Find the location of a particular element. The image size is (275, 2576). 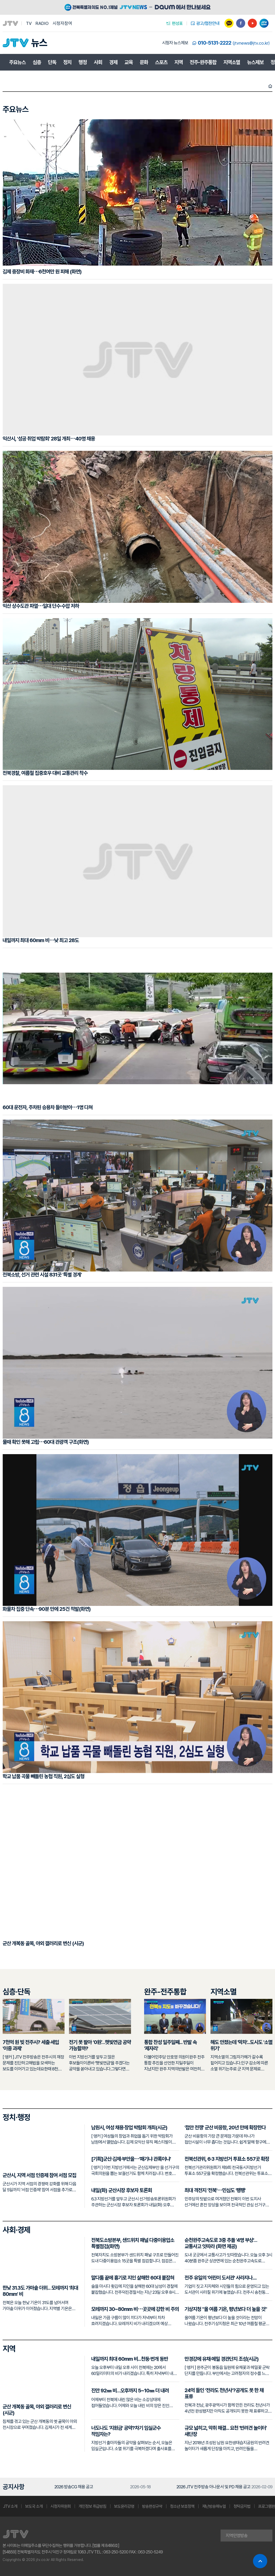

정치 is located at coordinates (67, 62).